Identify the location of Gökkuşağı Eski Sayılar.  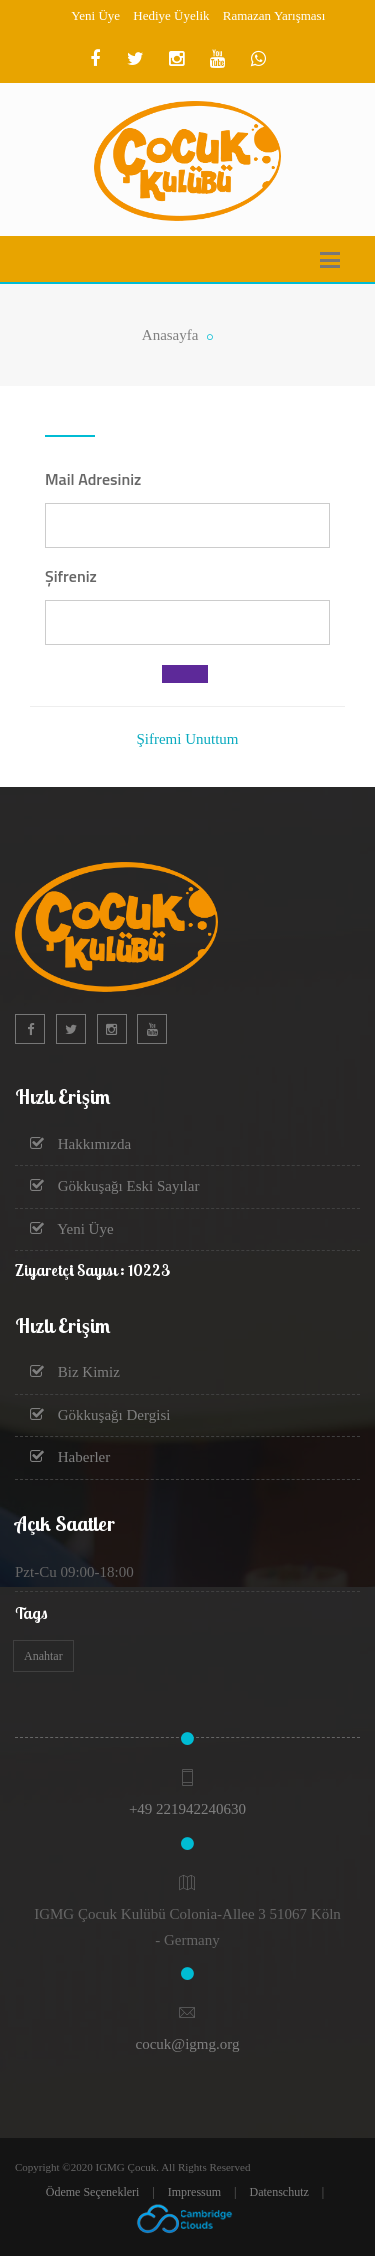
(114, 1186).